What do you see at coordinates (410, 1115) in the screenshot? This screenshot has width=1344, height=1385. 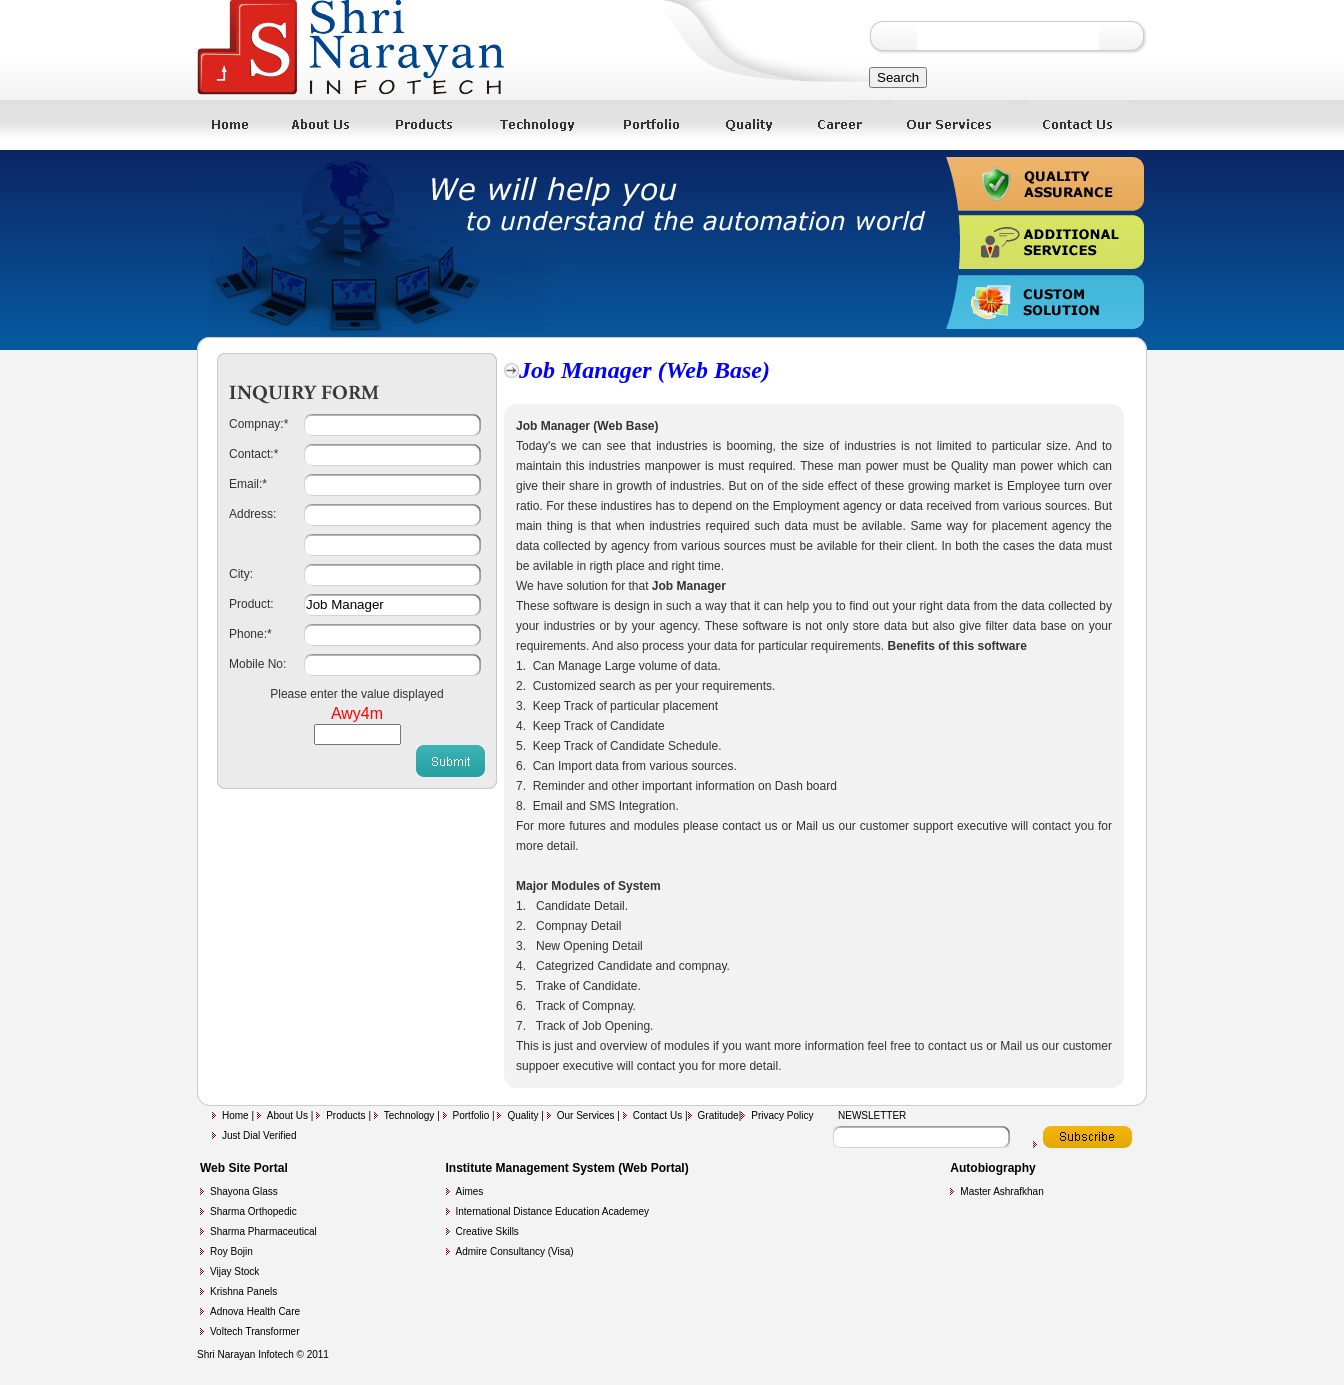 I see `Technology` at bounding box center [410, 1115].